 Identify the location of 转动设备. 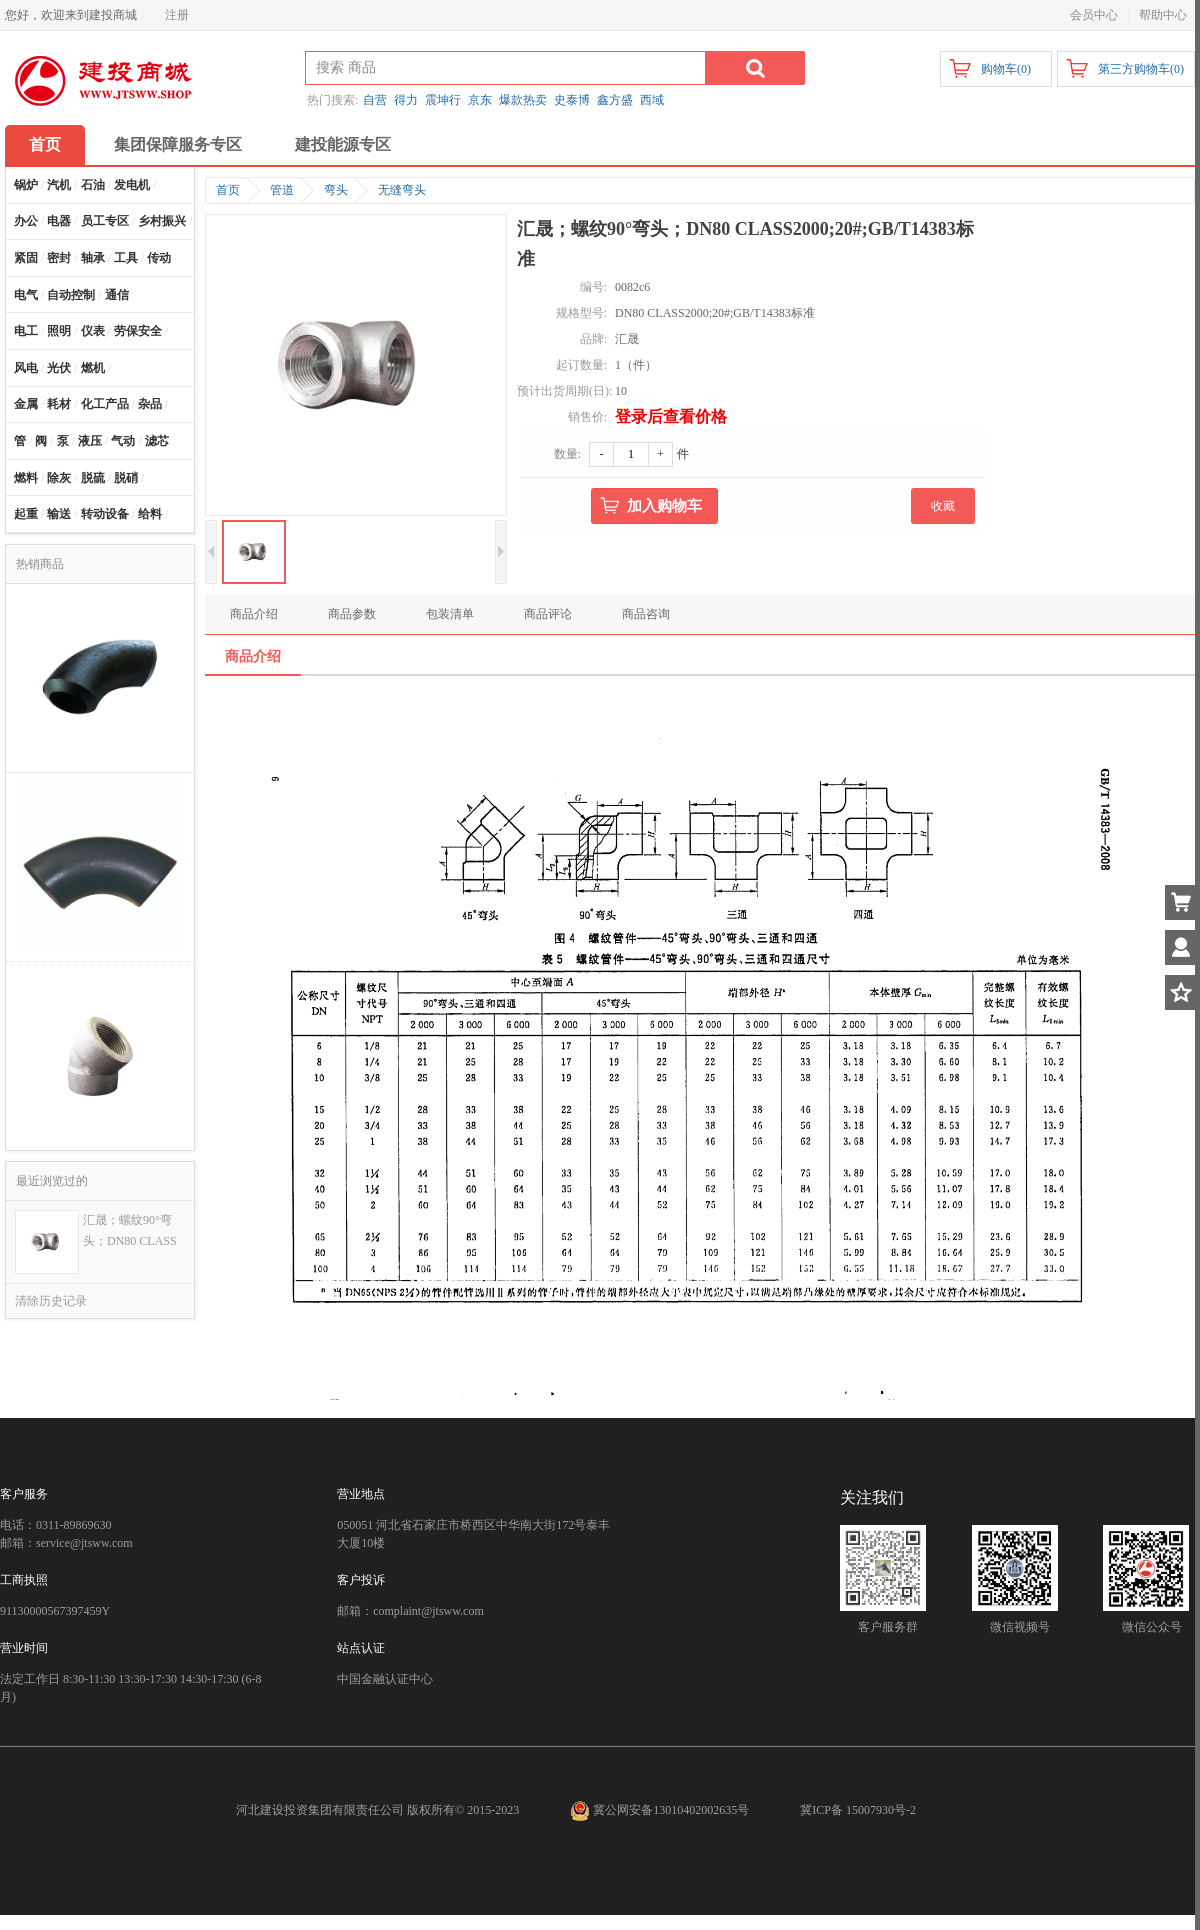
(105, 514).